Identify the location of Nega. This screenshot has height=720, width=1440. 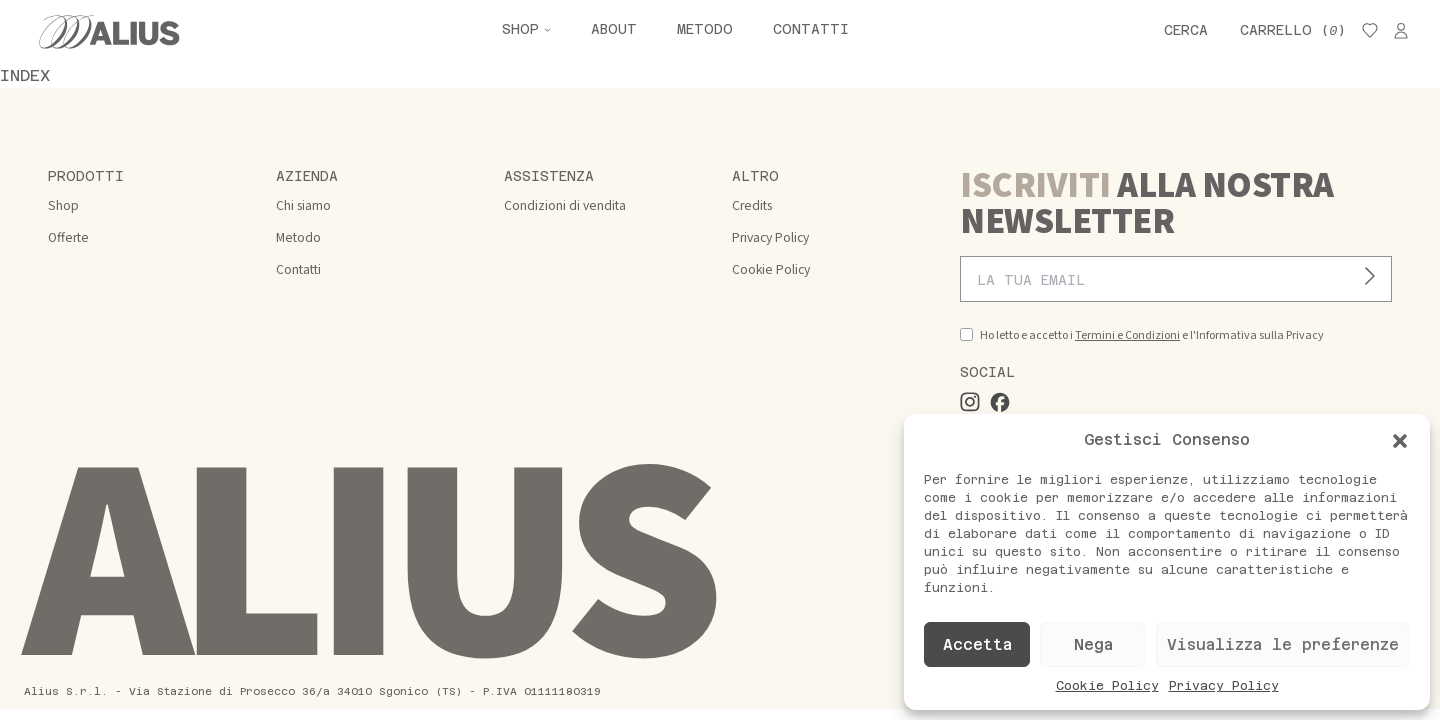
(1093, 644).